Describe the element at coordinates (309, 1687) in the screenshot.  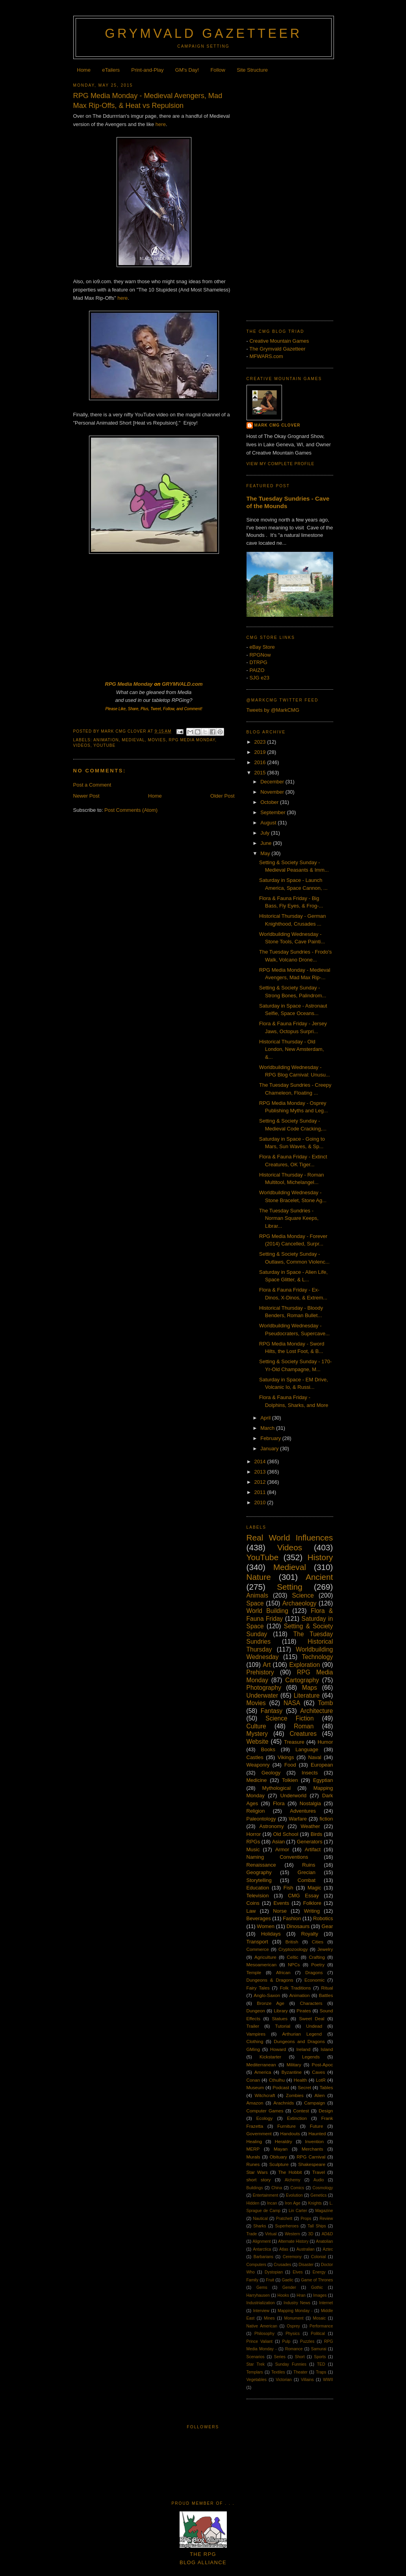
I see `Maps` at that location.